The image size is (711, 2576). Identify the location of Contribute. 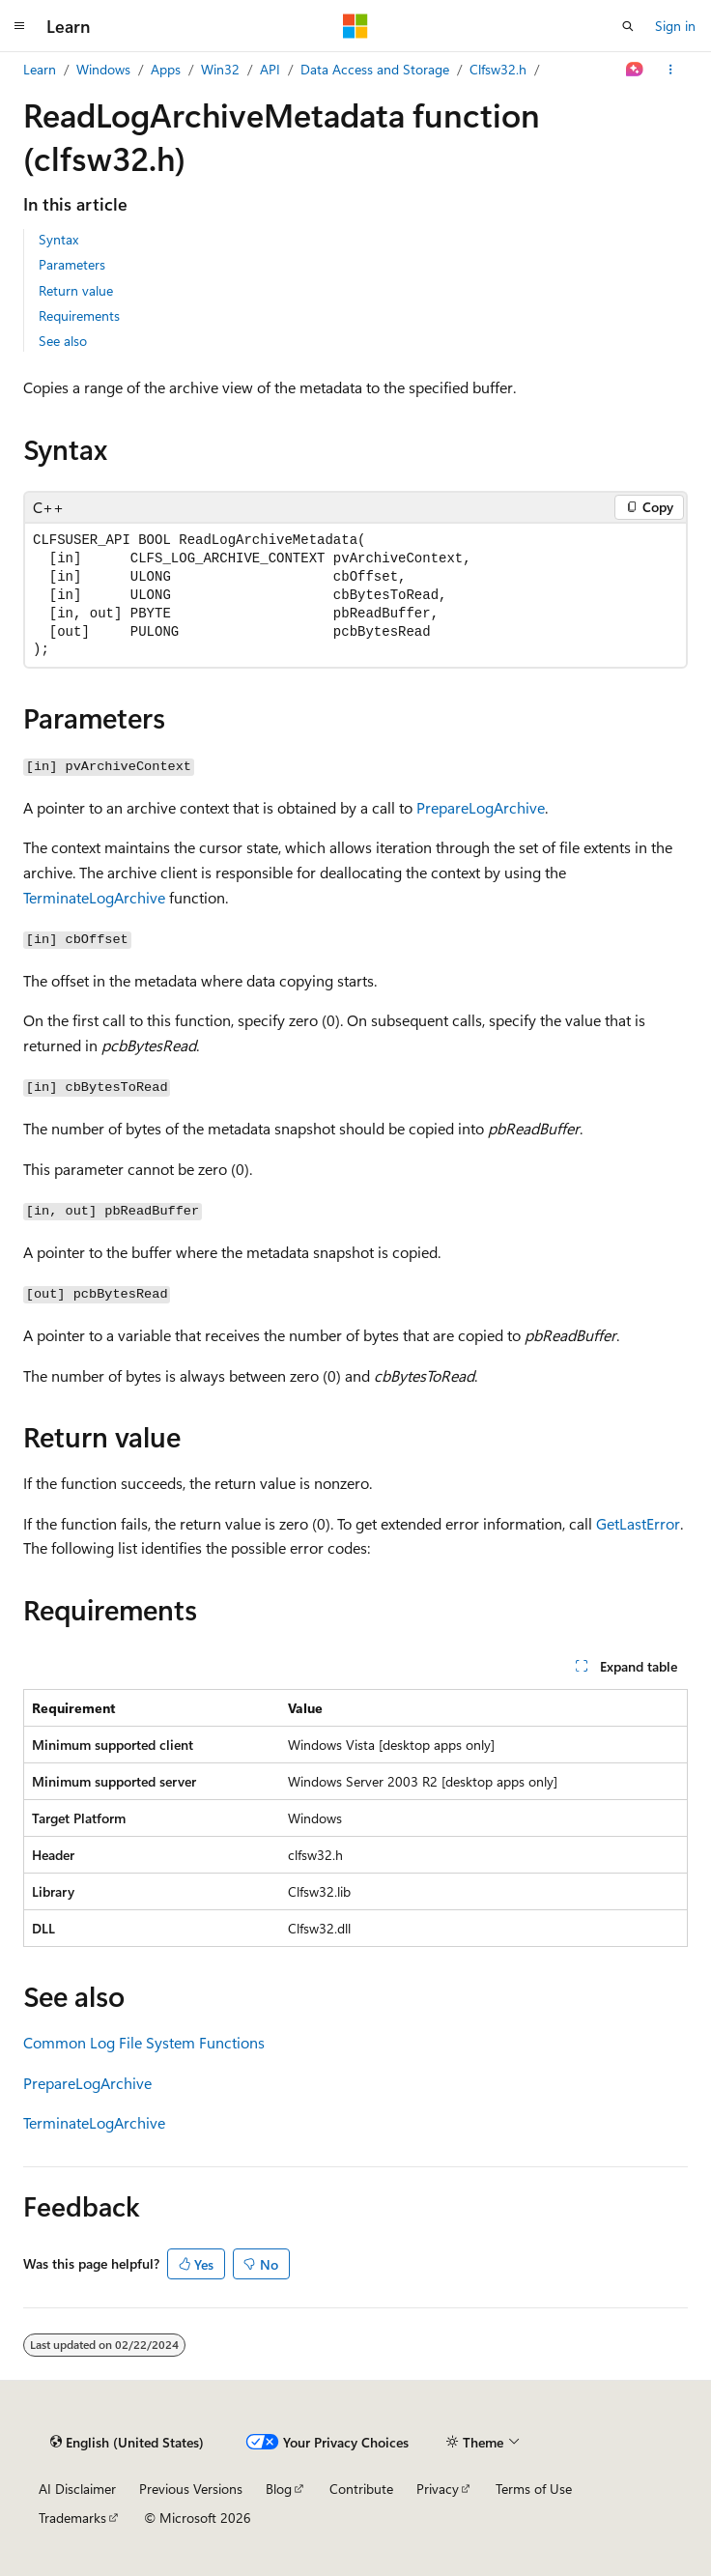
(361, 2488).